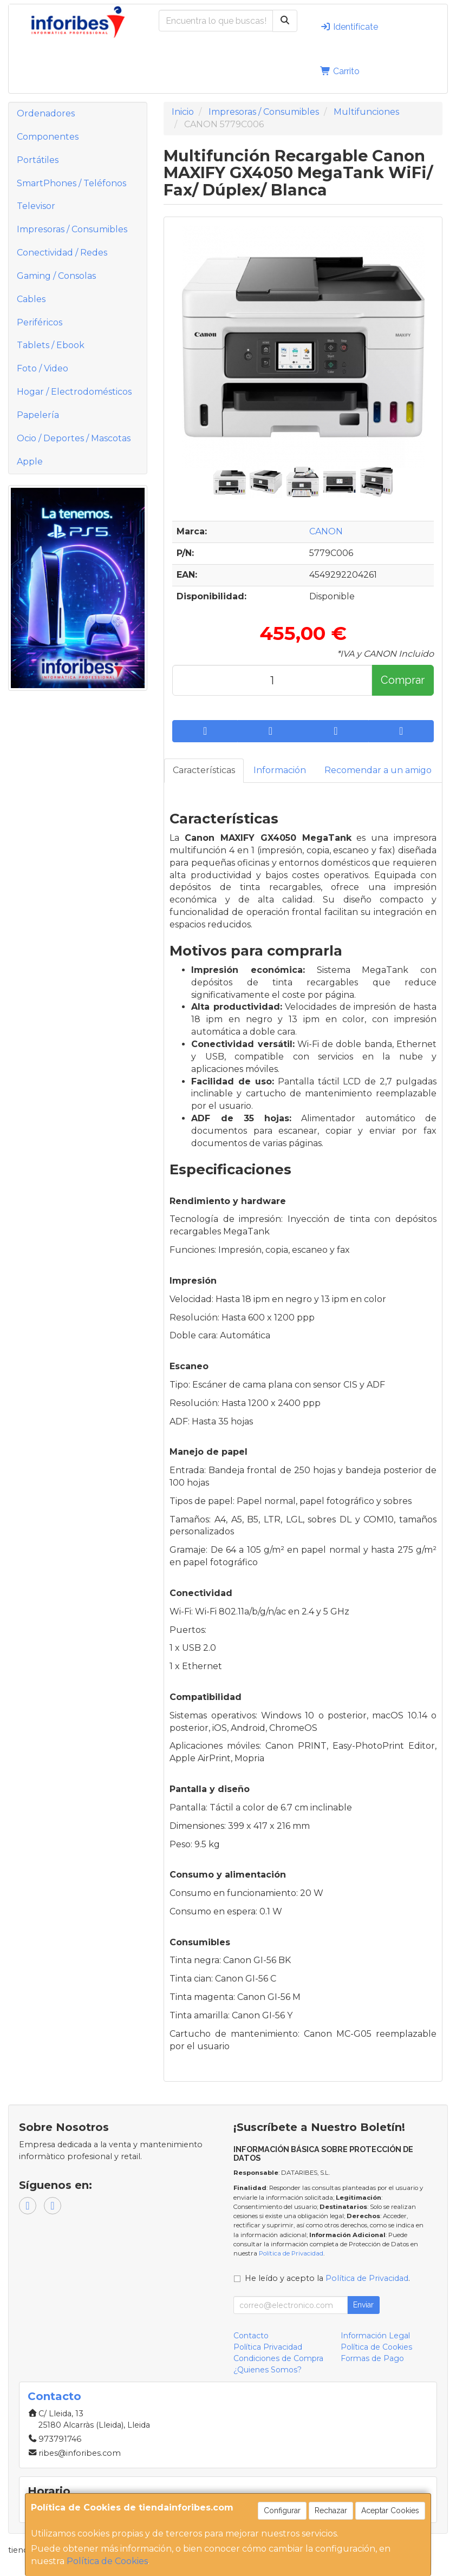 The image size is (456, 2576). I want to click on Características, so click(204, 770).